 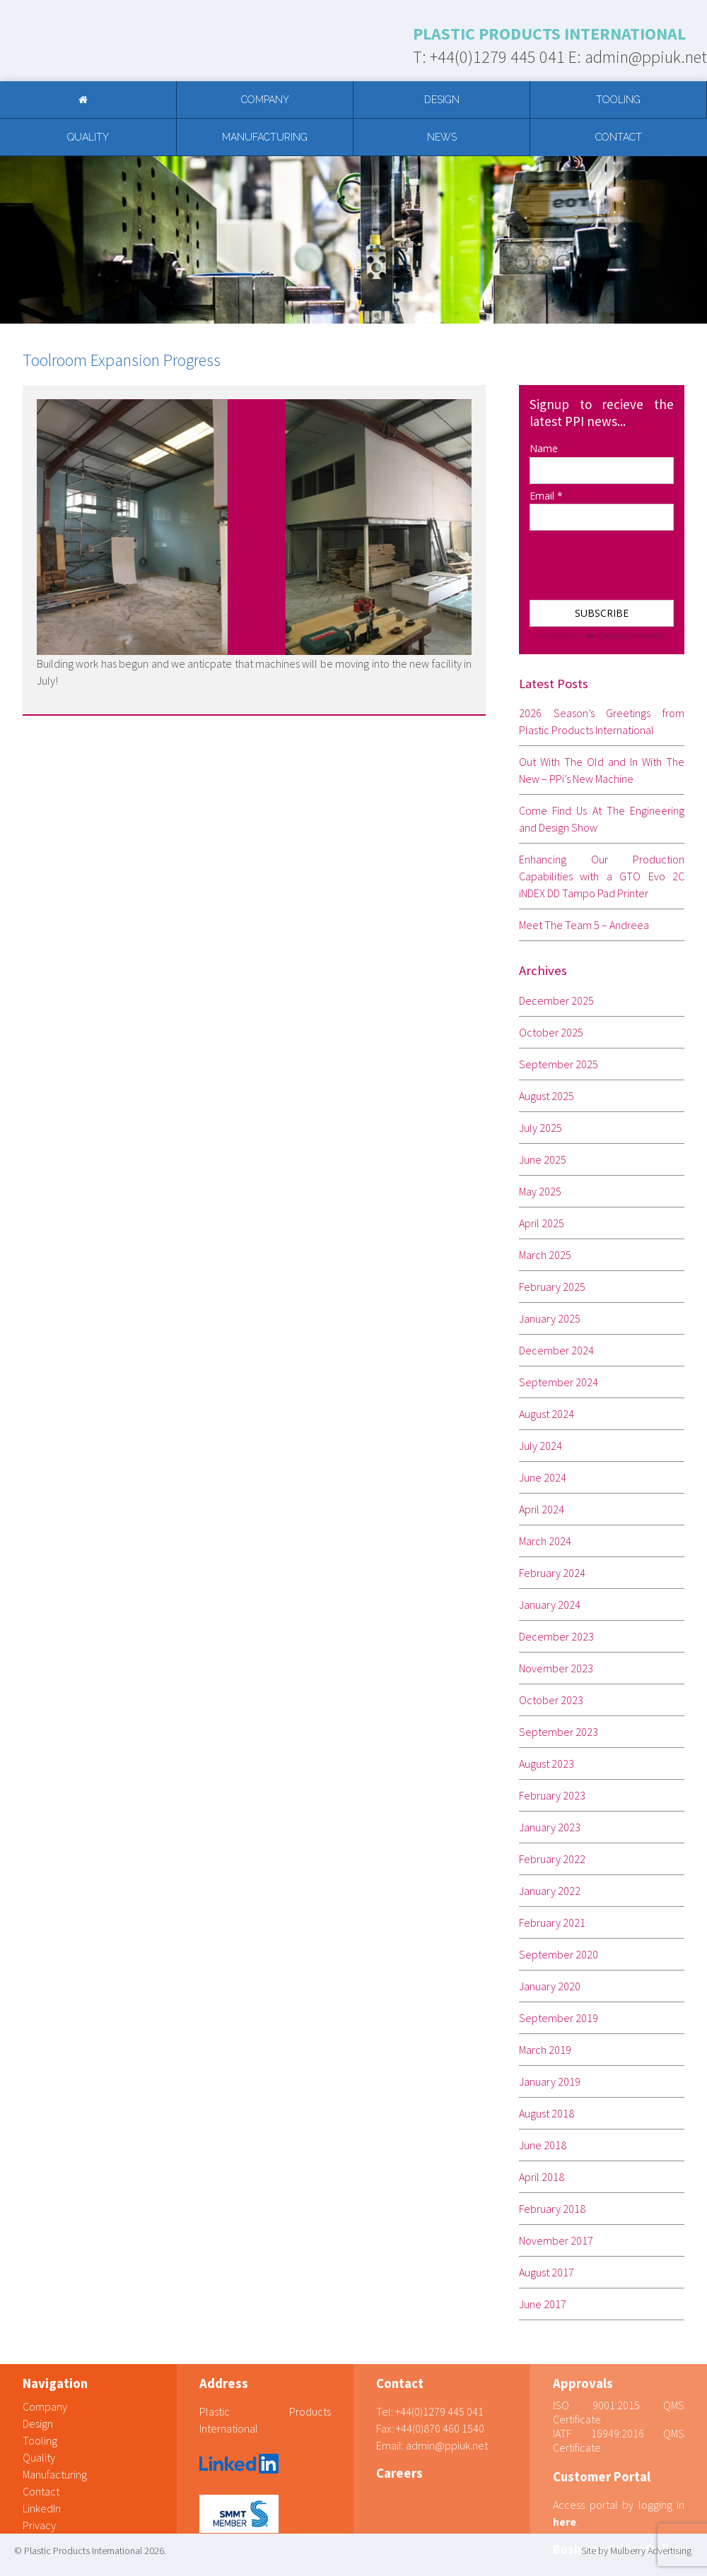 I want to click on January 2020, so click(x=549, y=1986).